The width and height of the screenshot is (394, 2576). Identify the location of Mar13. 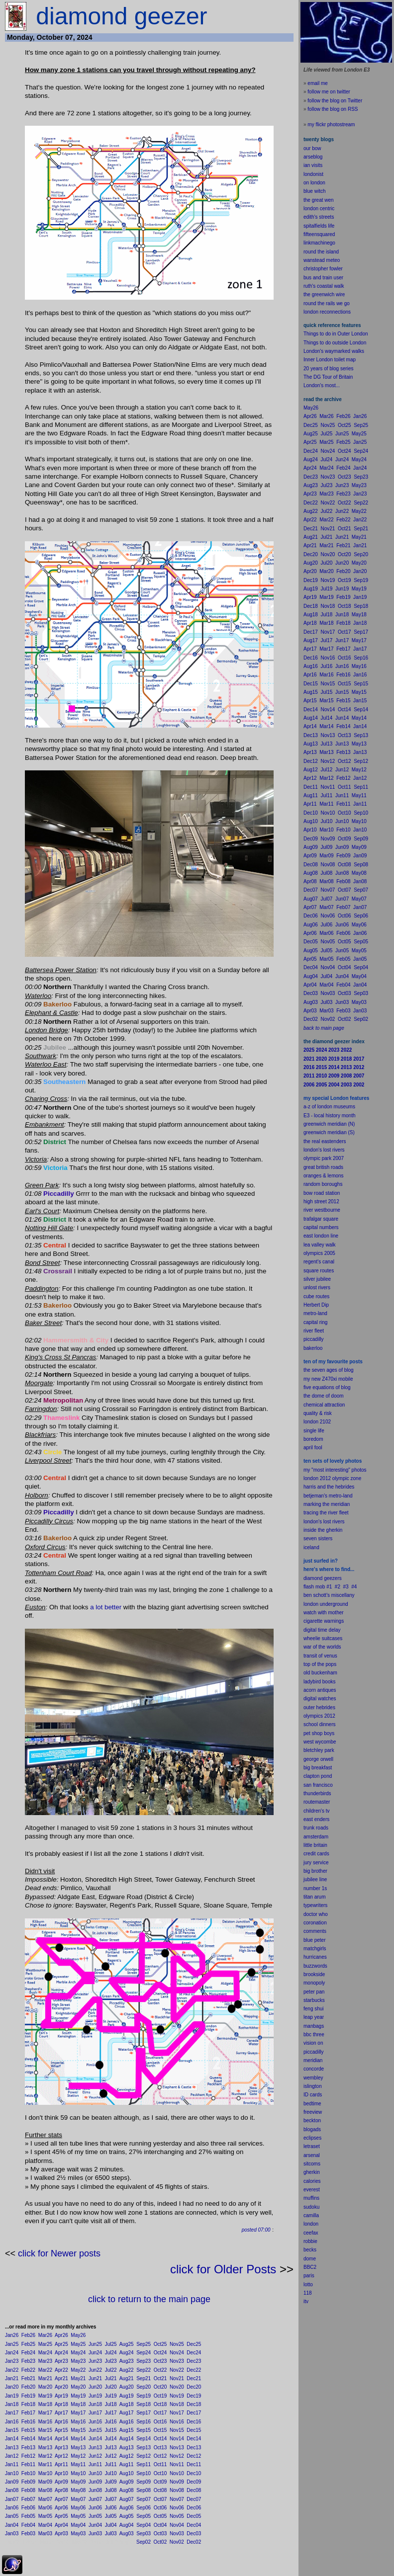
(45, 2447).